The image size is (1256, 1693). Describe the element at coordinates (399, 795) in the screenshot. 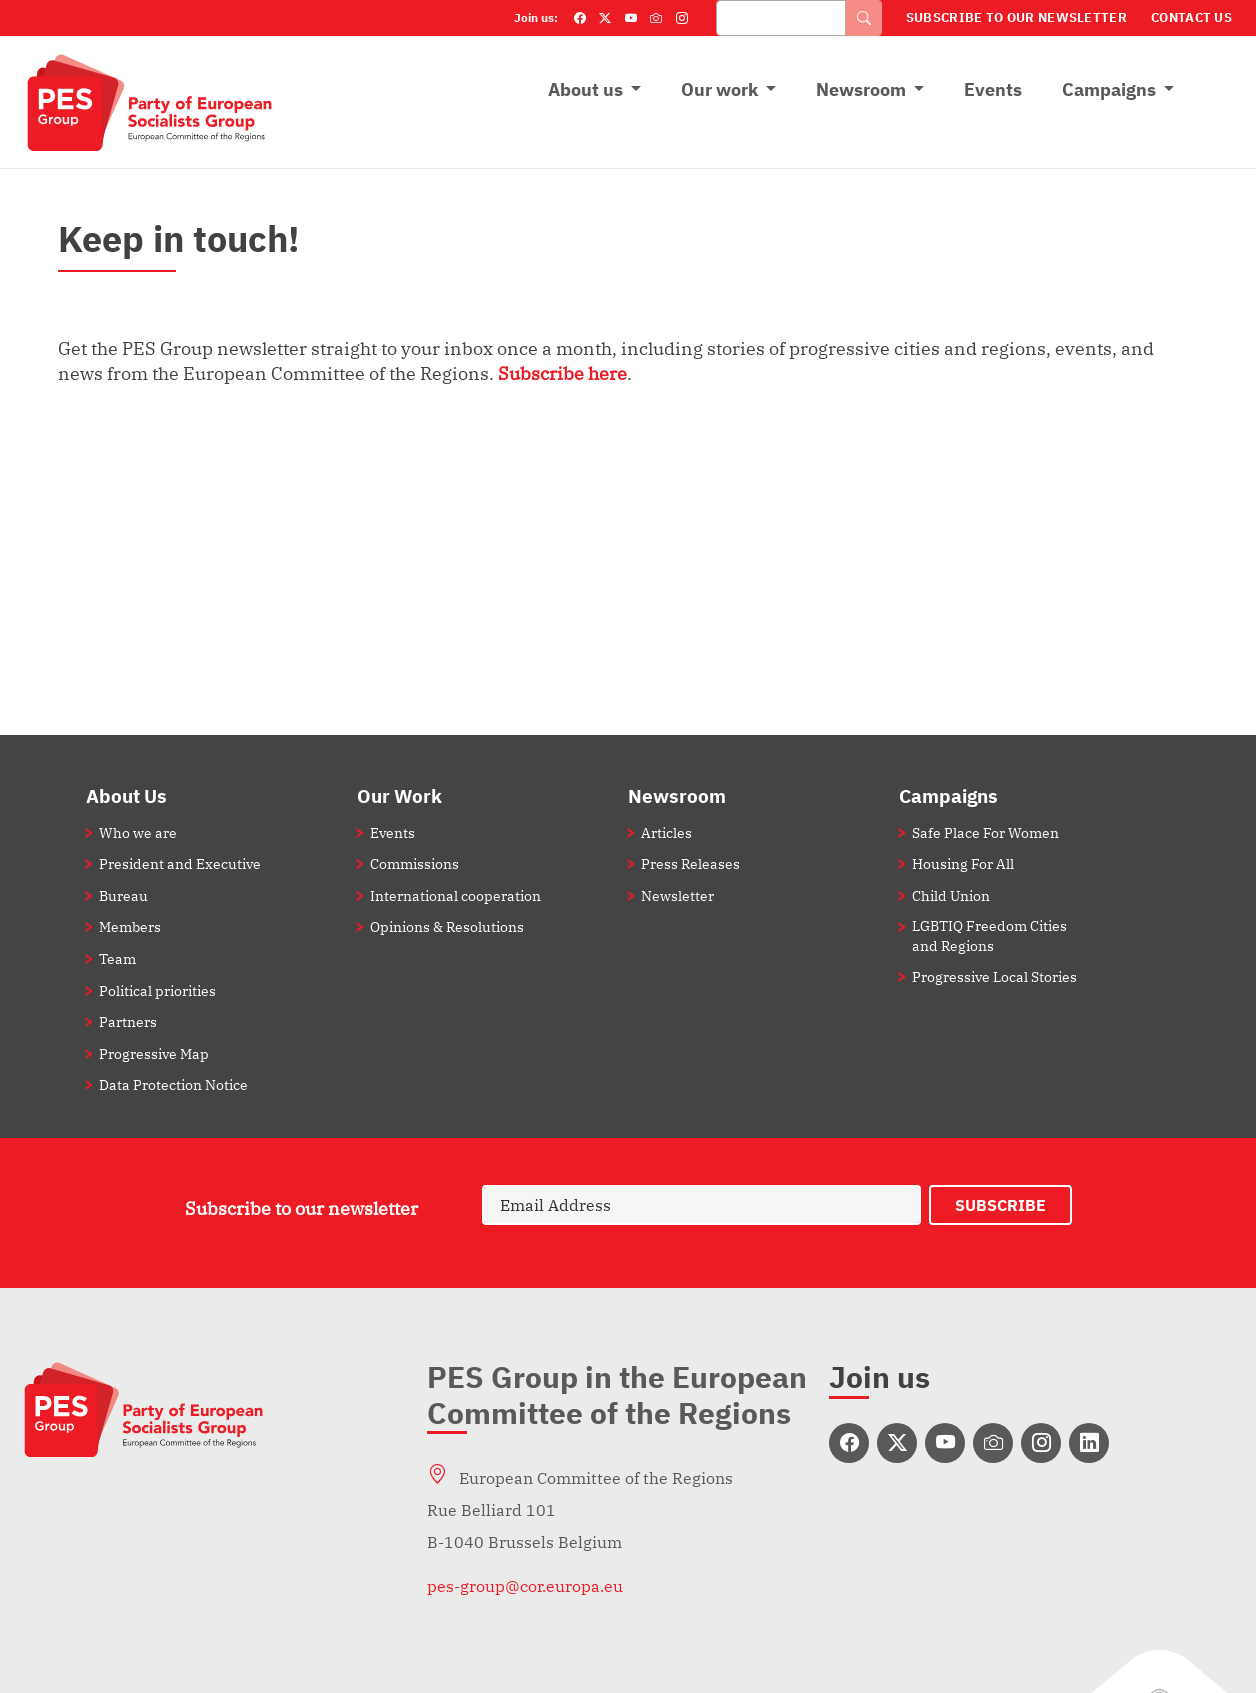

I see `Our Work` at that location.